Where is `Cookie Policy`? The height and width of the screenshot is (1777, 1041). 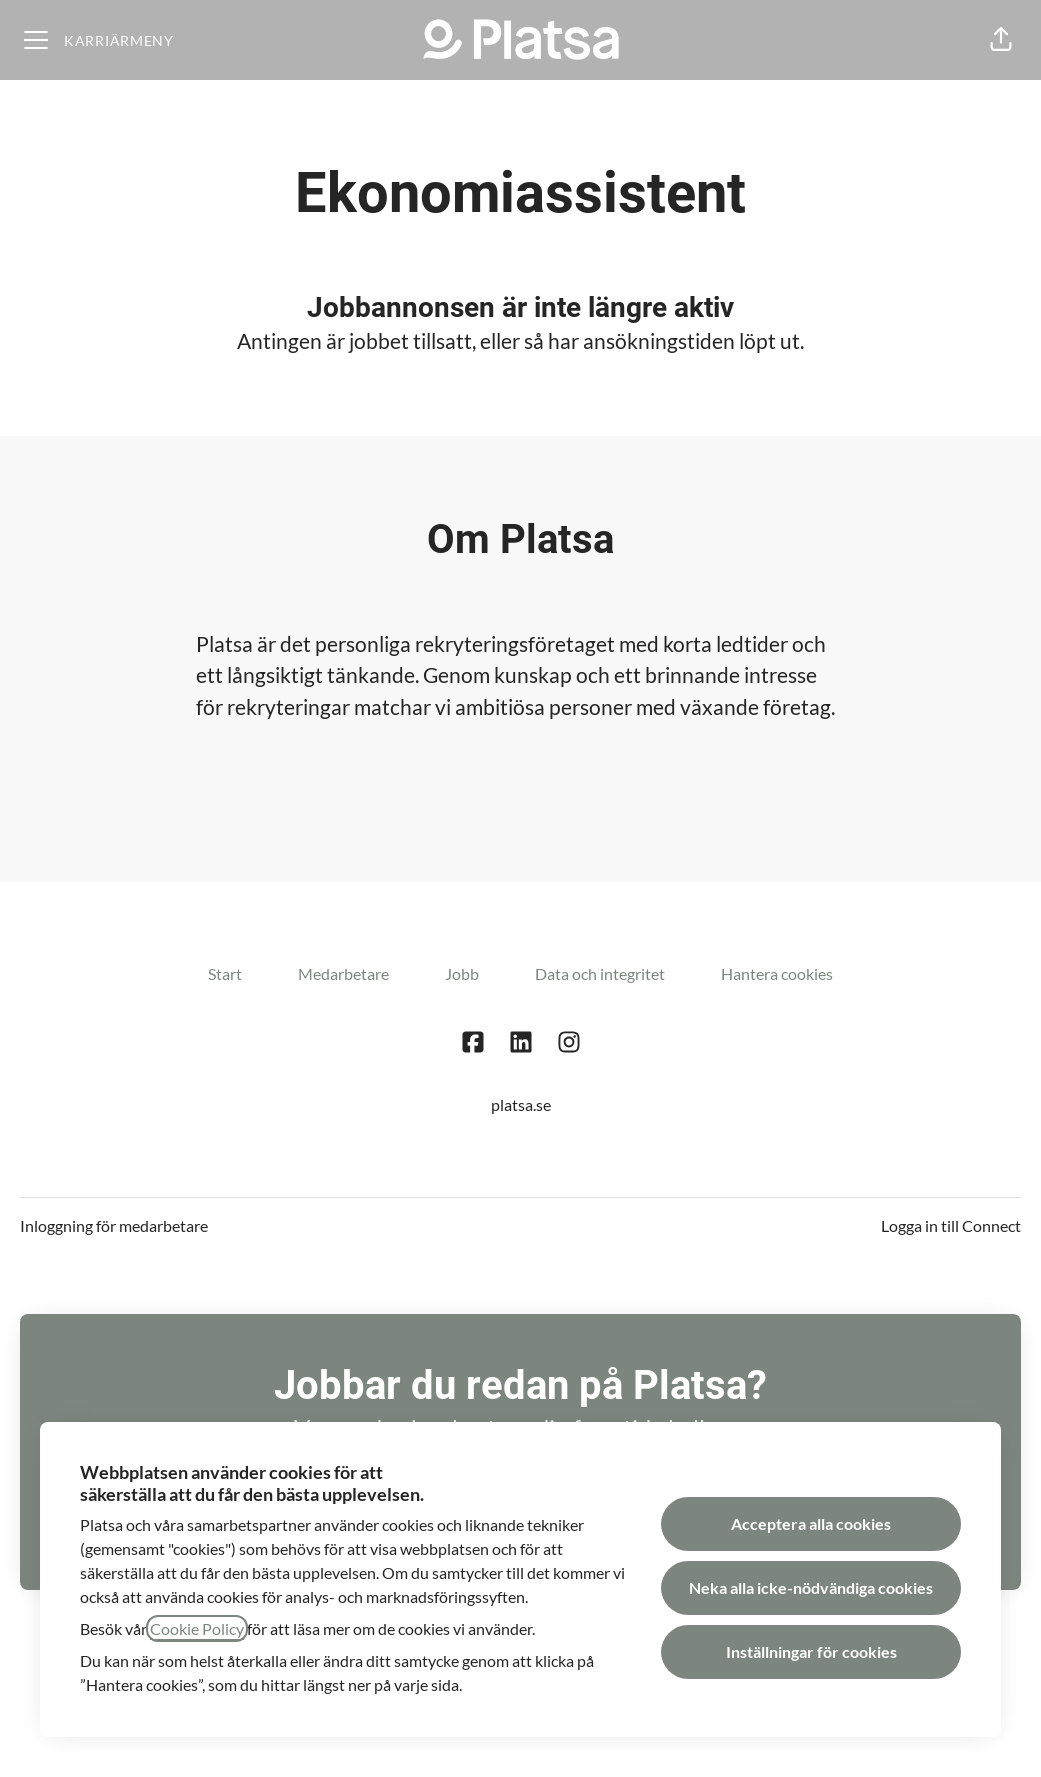
Cookie Policy is located at coordinates (197, 1628).